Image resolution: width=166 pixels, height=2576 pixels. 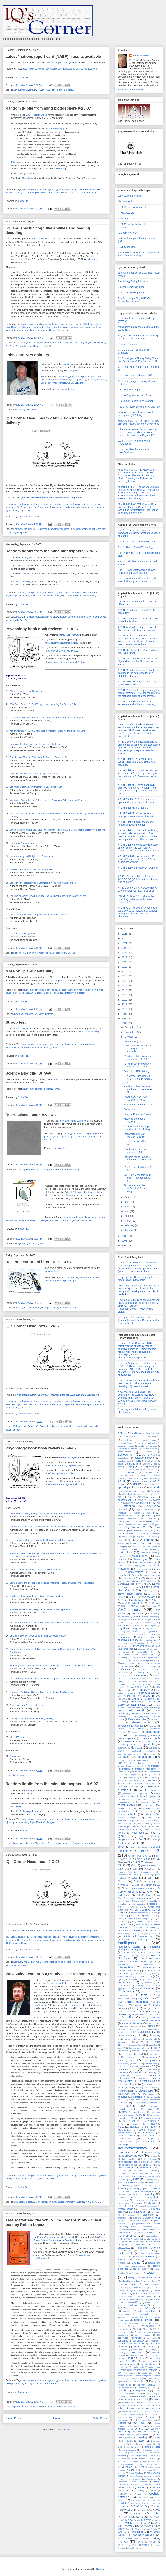 I want to click on music, so click(x=134, y=2118).